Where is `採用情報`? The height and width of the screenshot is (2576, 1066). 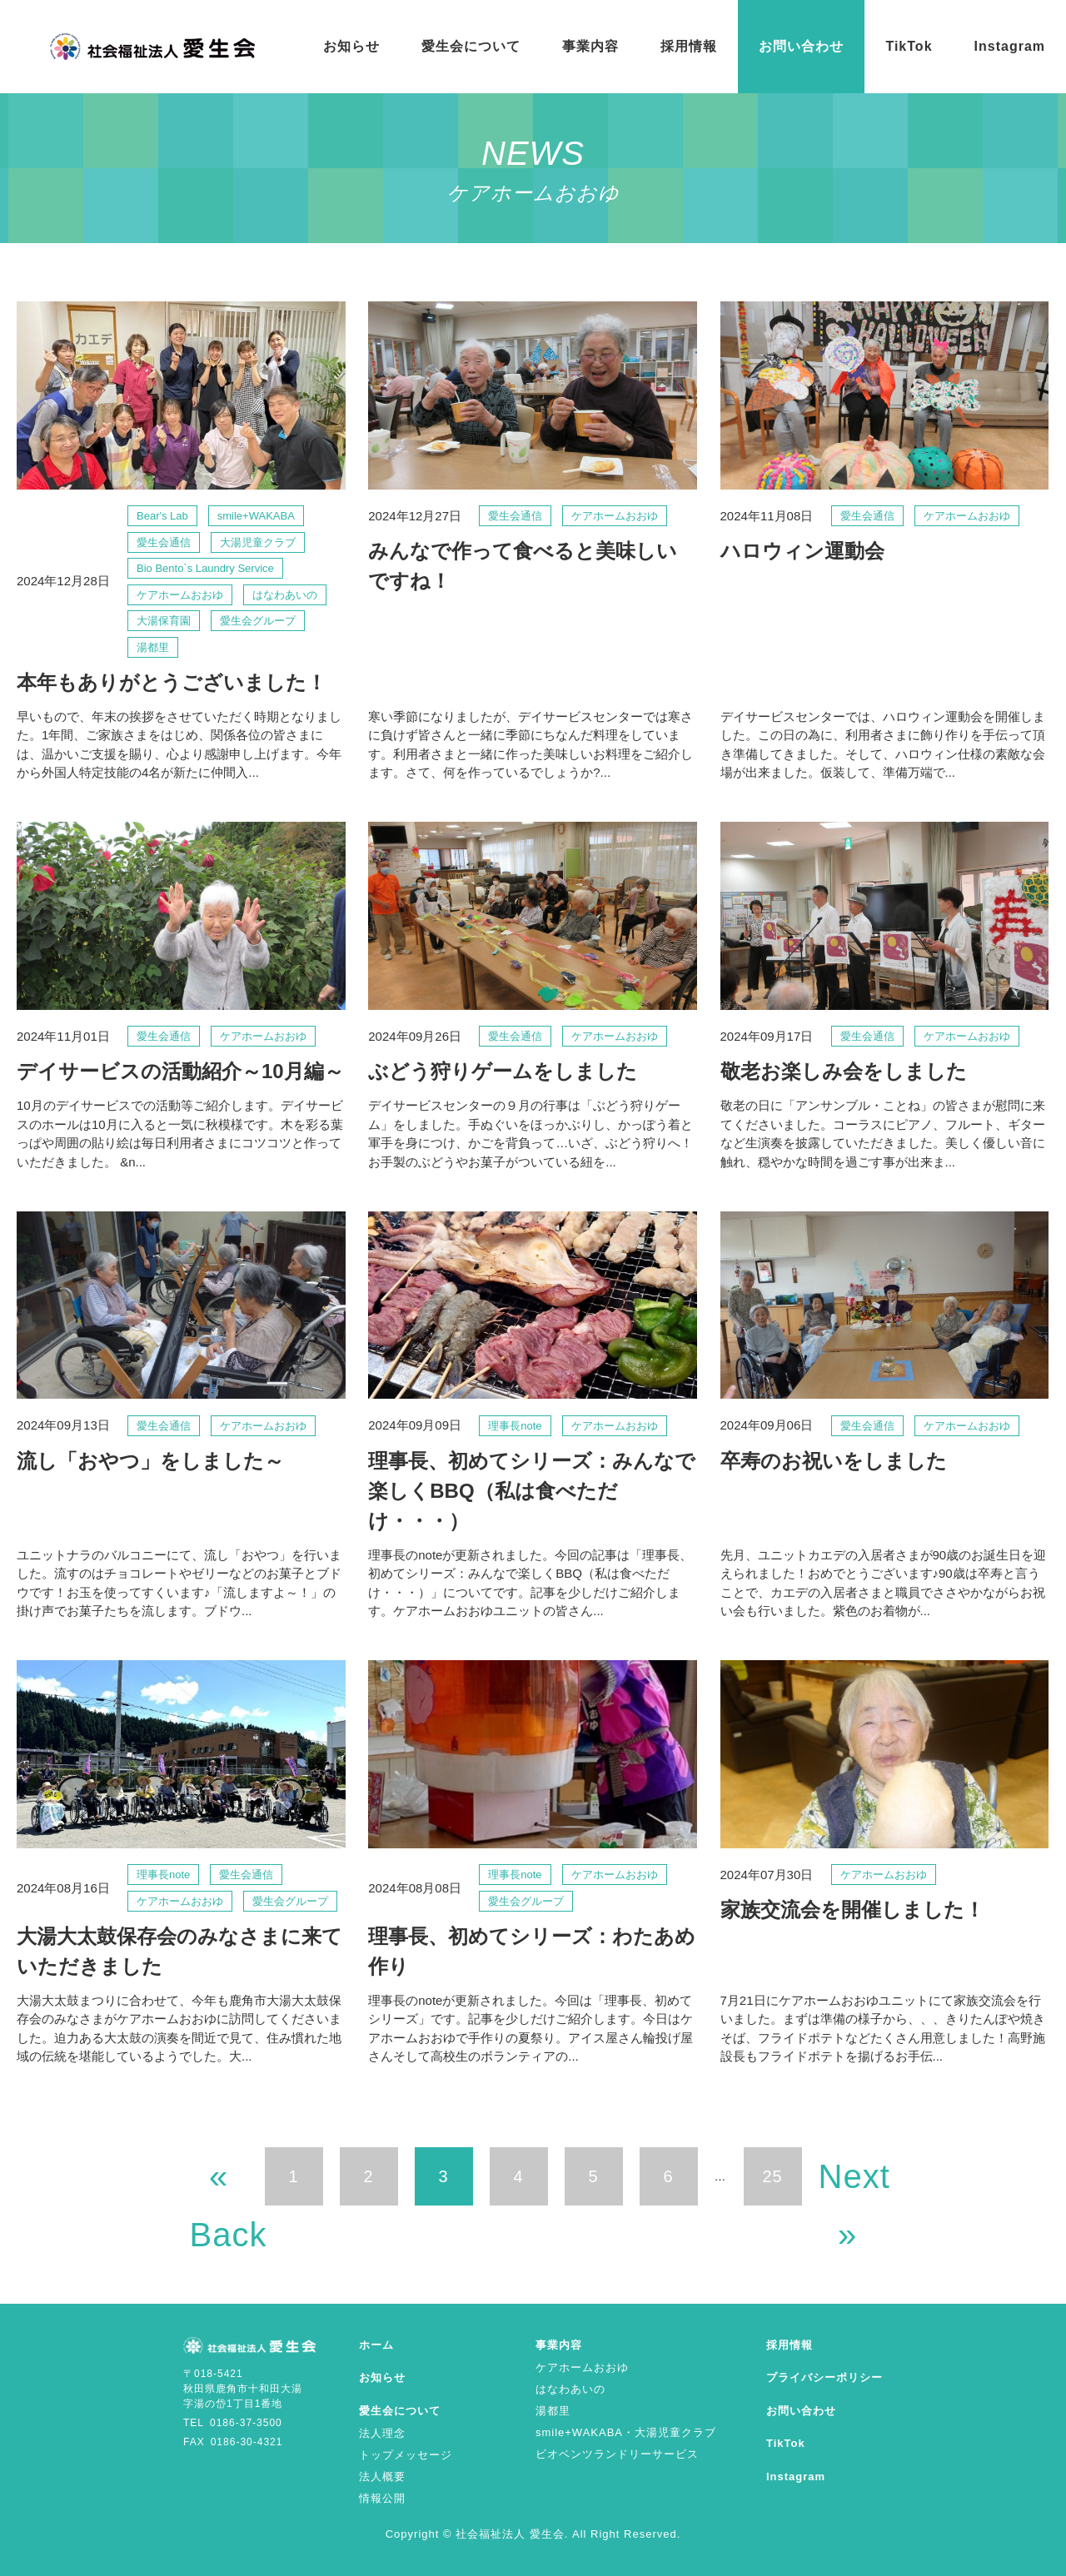 採用情報 is located at coordinates (688, 46).